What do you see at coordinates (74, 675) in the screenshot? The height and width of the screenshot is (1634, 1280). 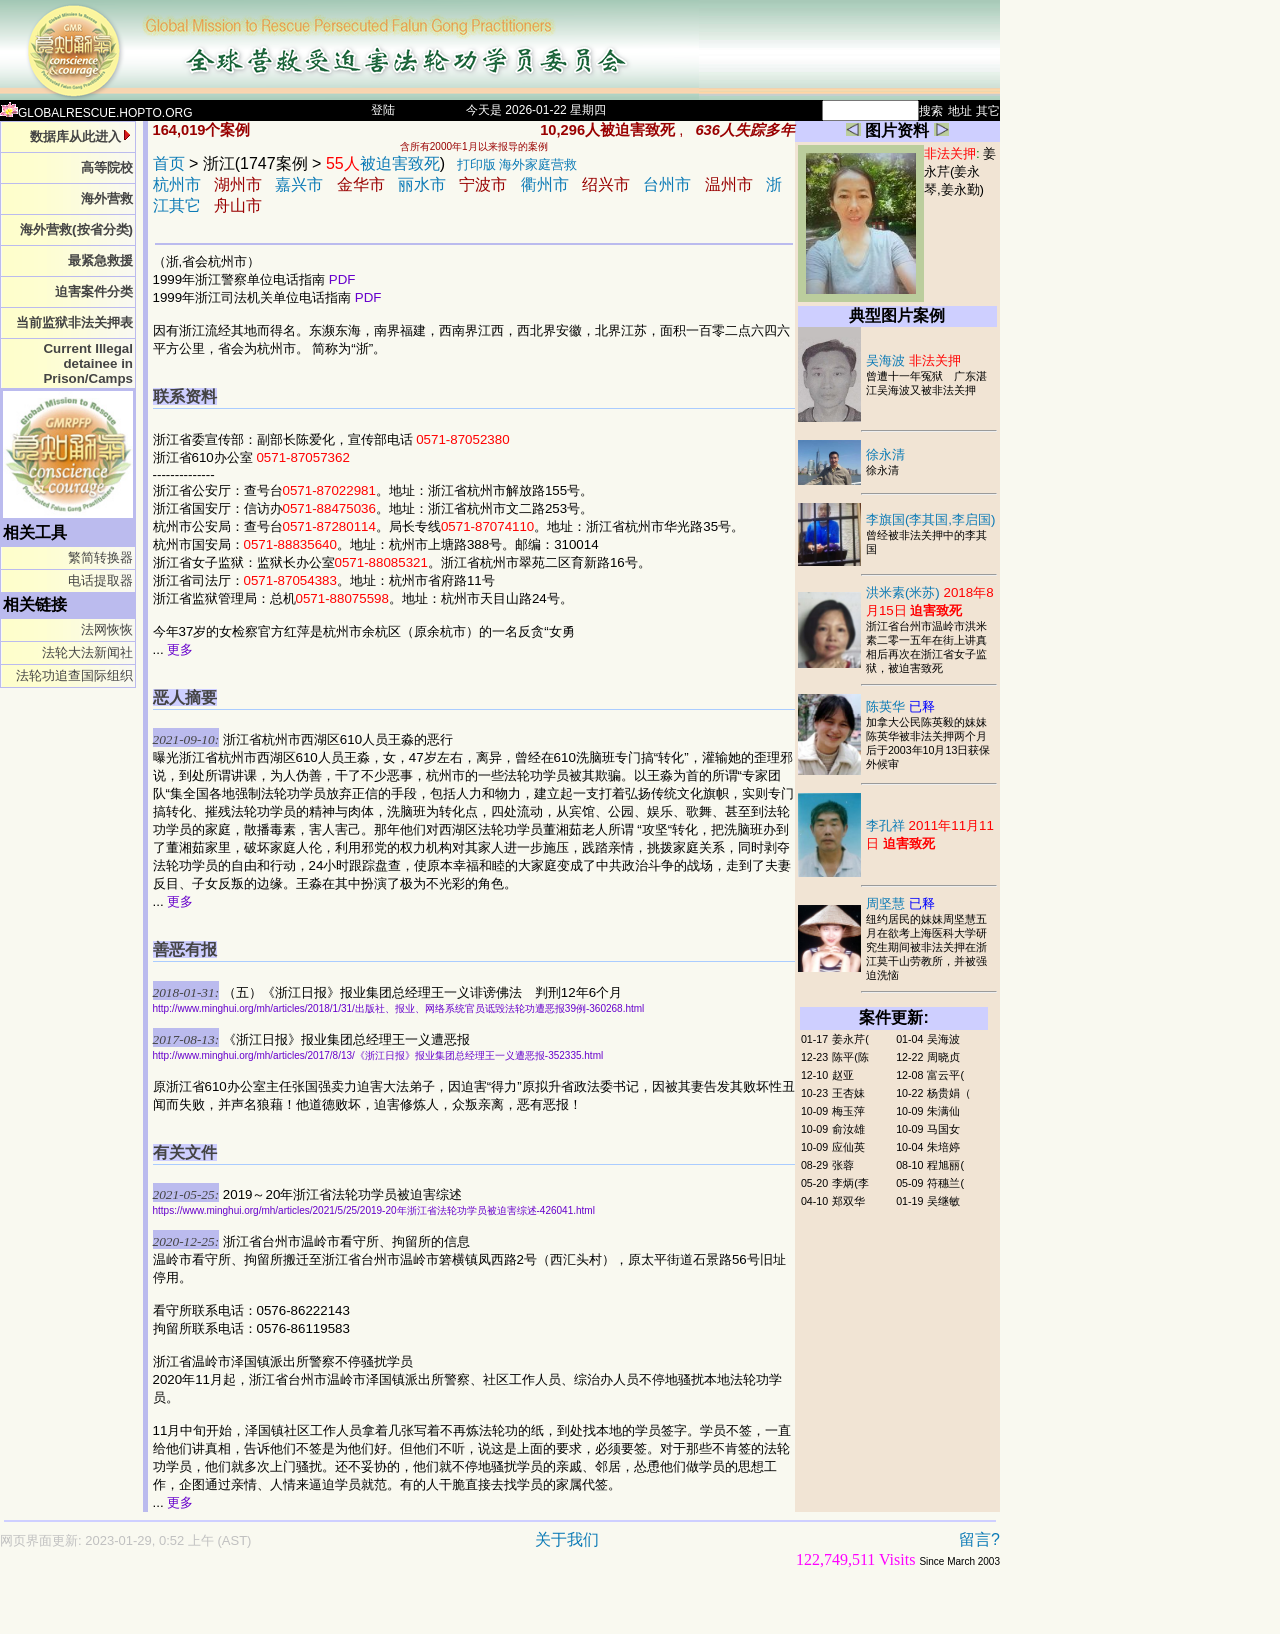 I see `法轮功追查国际组织` at bounding box center [74, 675].